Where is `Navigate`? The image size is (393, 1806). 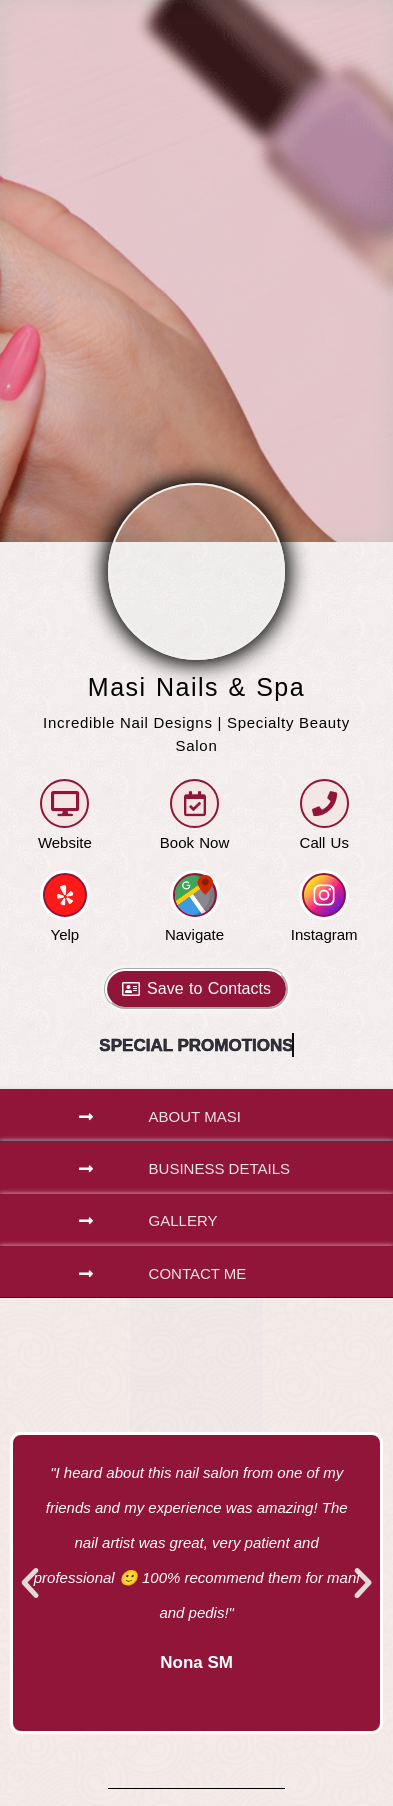
Navigate is located at coordinates (194, 934).